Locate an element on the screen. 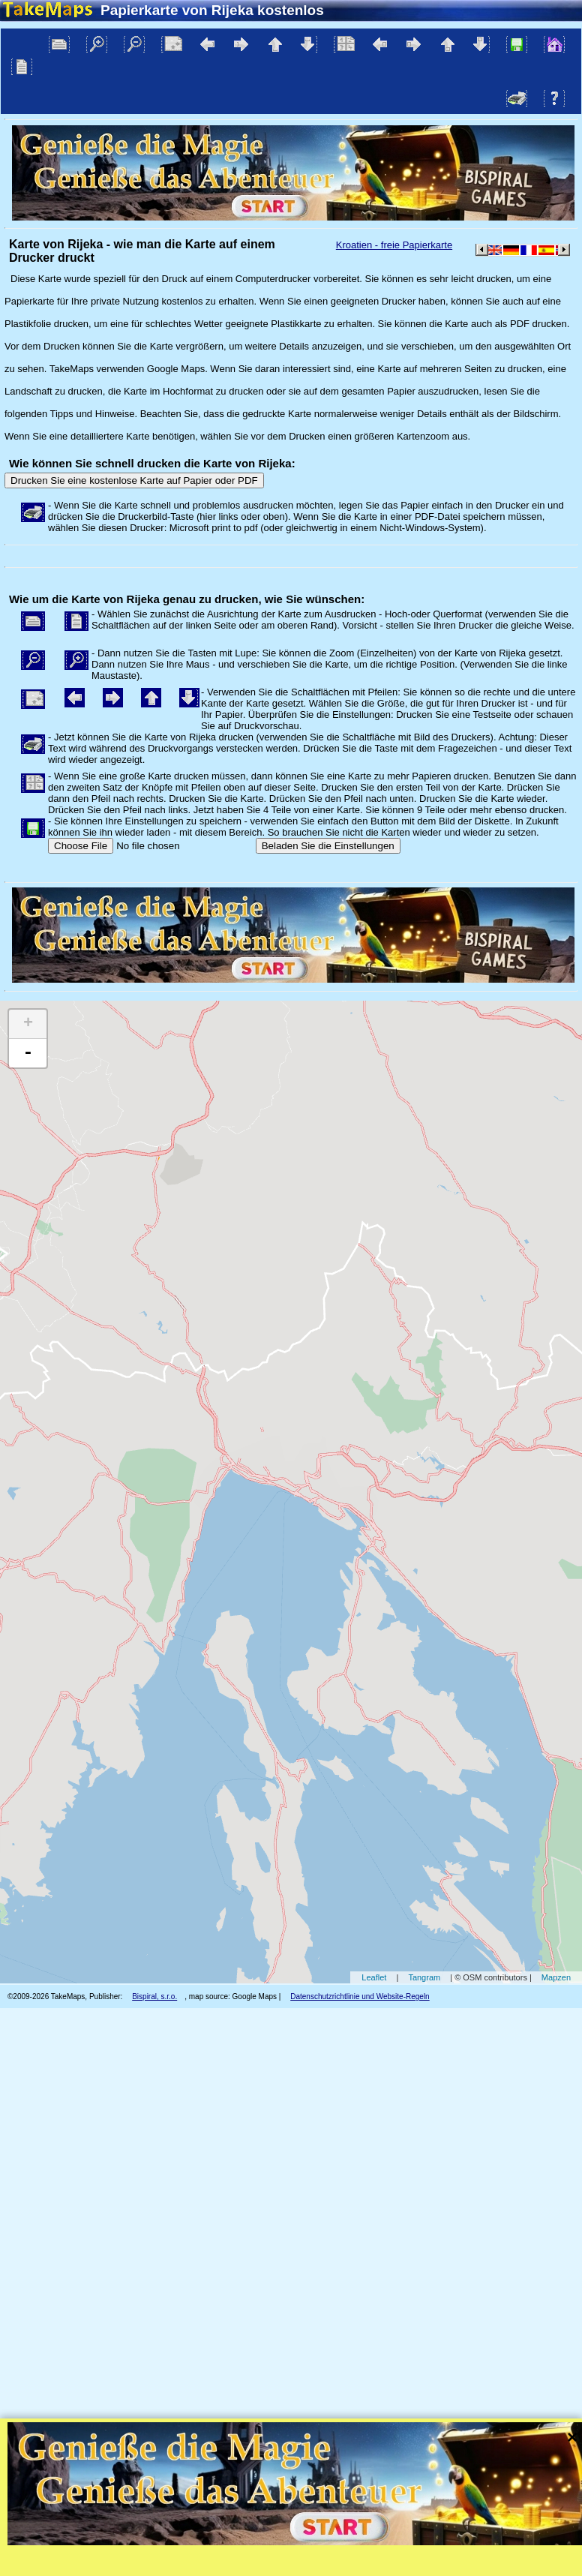 The width and height of the screenshot is (582, 2576). Kroatien - freie Papierkarte is located at coordinates (394, 245).